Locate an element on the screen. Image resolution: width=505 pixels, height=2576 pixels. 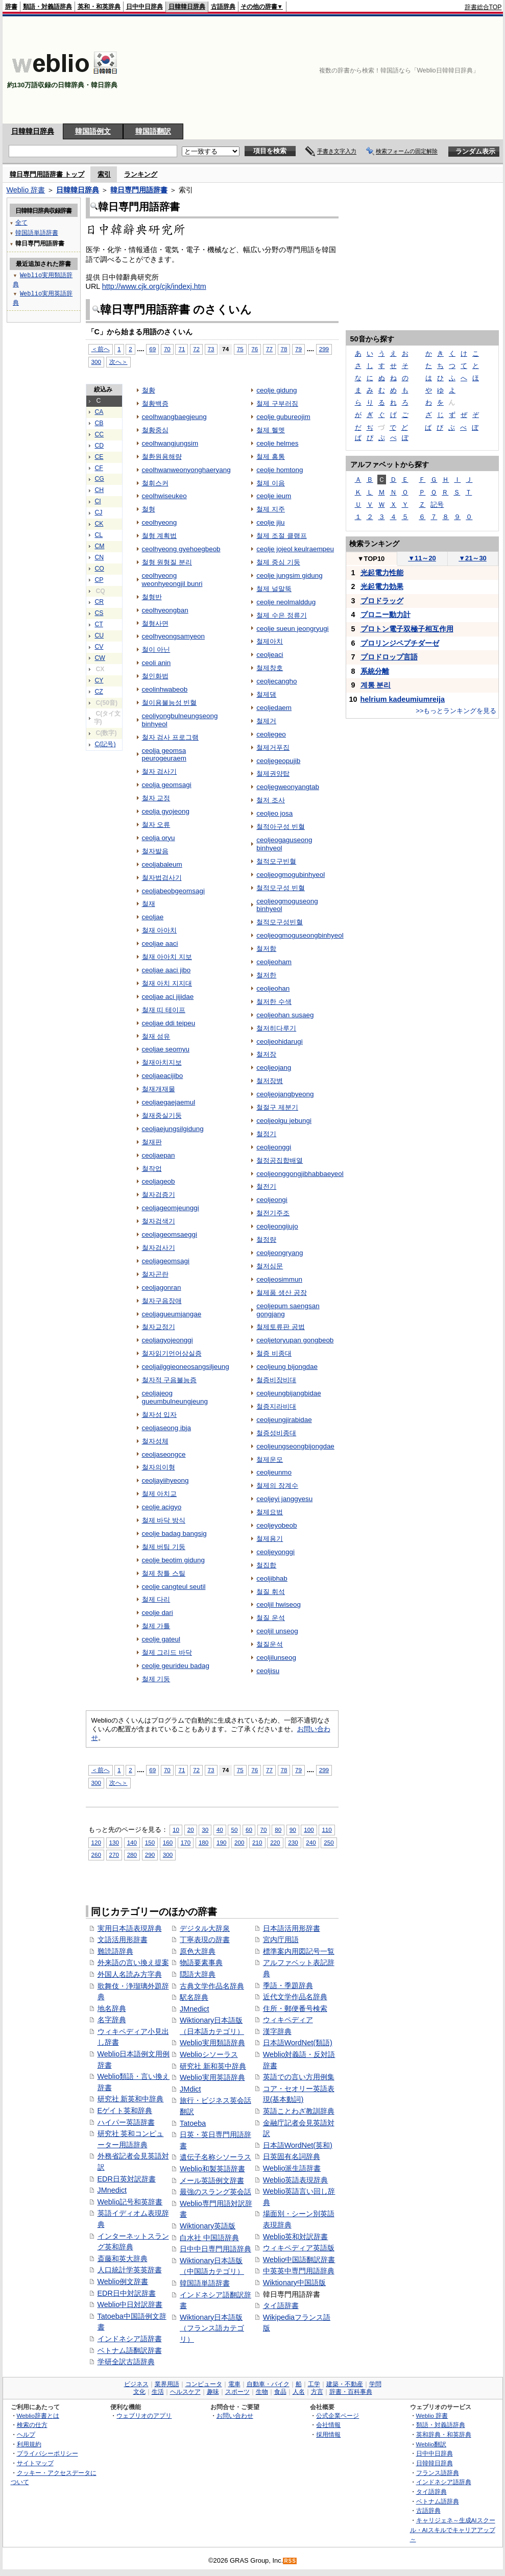
철저장 is located at coordinates (266, 1054).